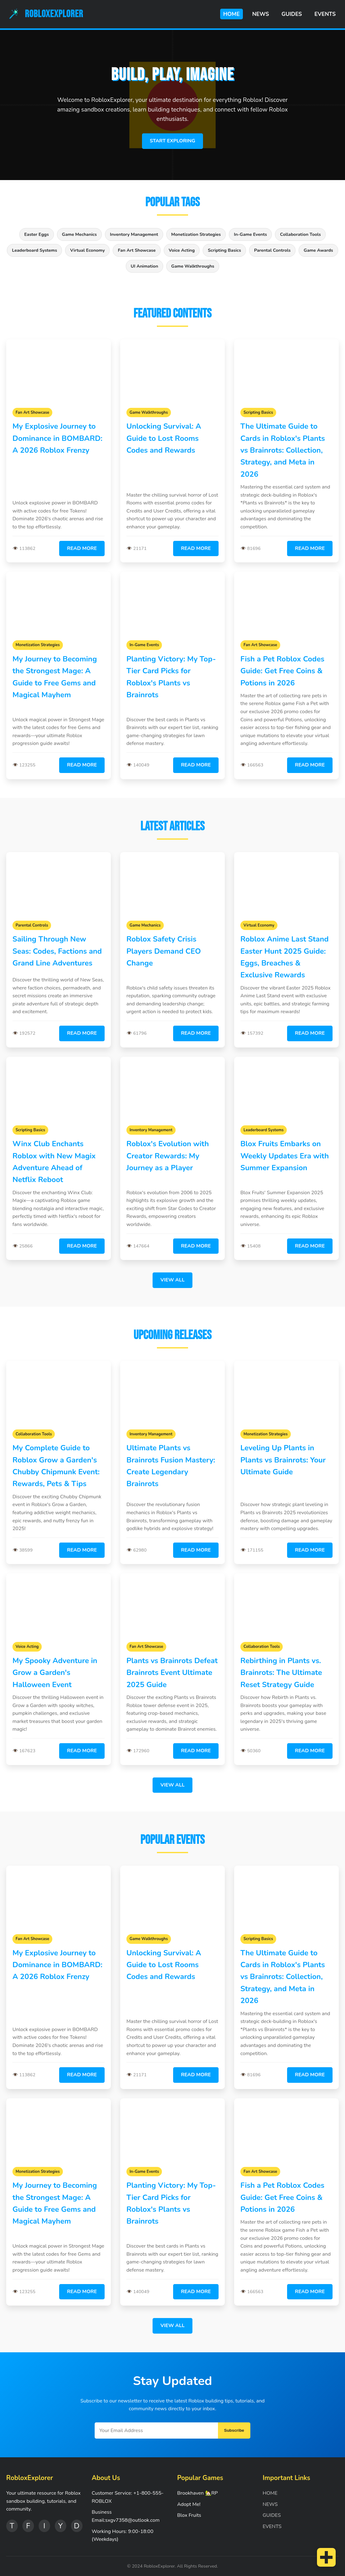 Image resolution: width=345 pixels, height=2576 pixels. What do you see at coordinates (79, 234) in the screenshot?
I see `Game Mechanics` at bounding box center [79, 234].